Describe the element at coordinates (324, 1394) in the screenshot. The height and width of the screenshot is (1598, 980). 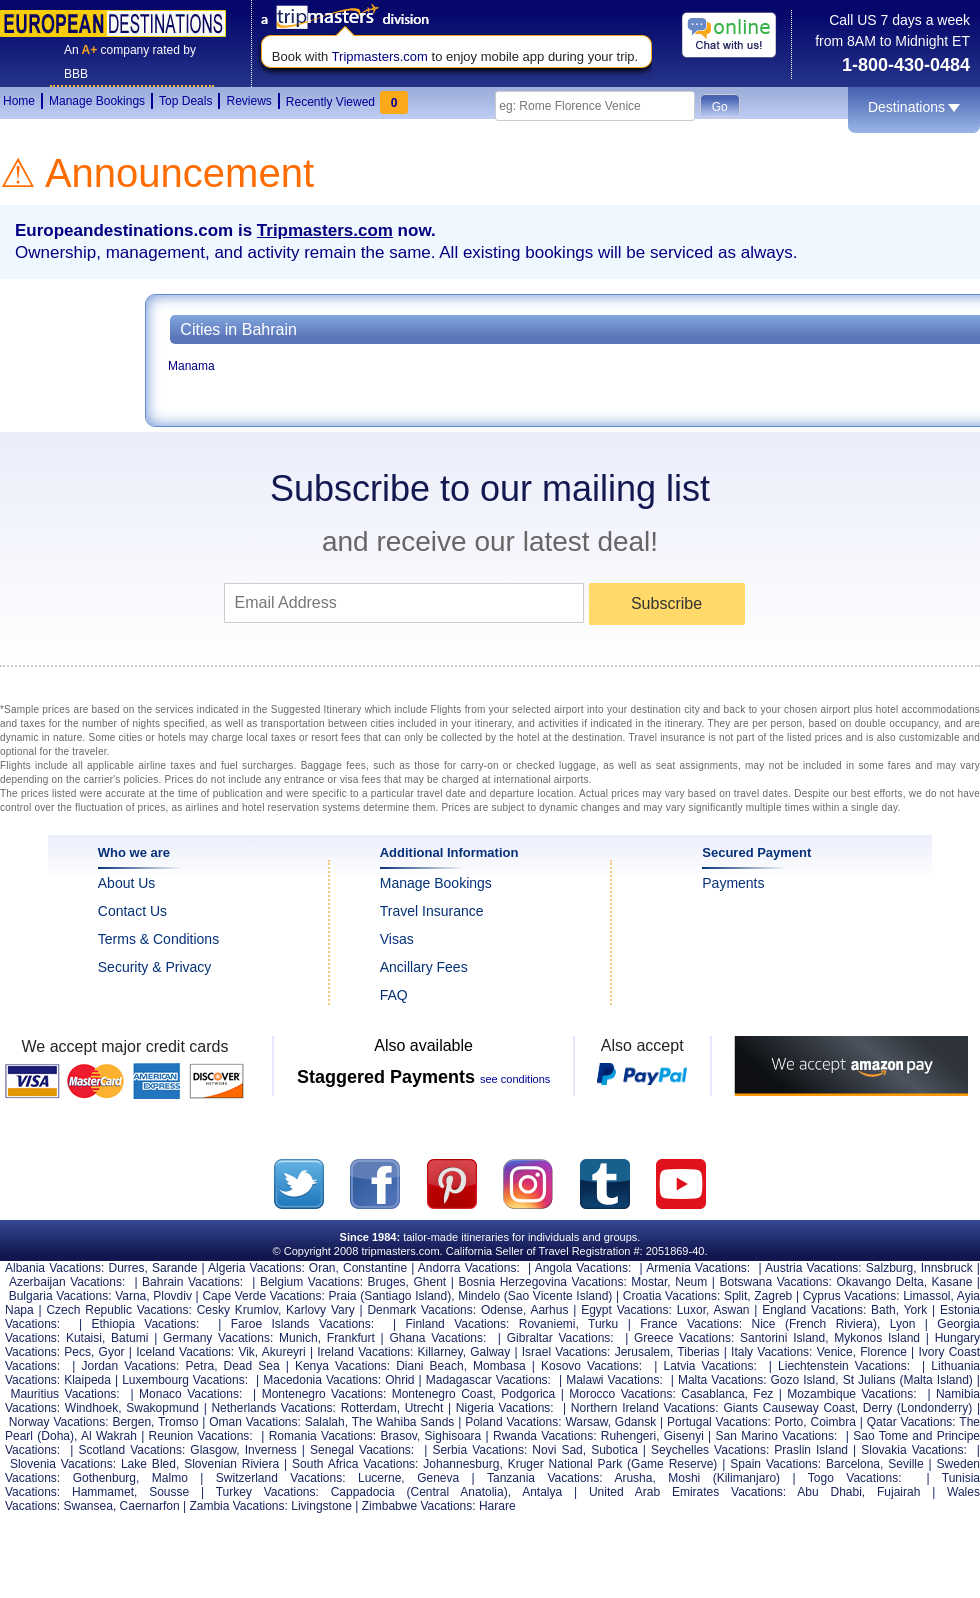
I see `Montenegro Vacations:` at that location.